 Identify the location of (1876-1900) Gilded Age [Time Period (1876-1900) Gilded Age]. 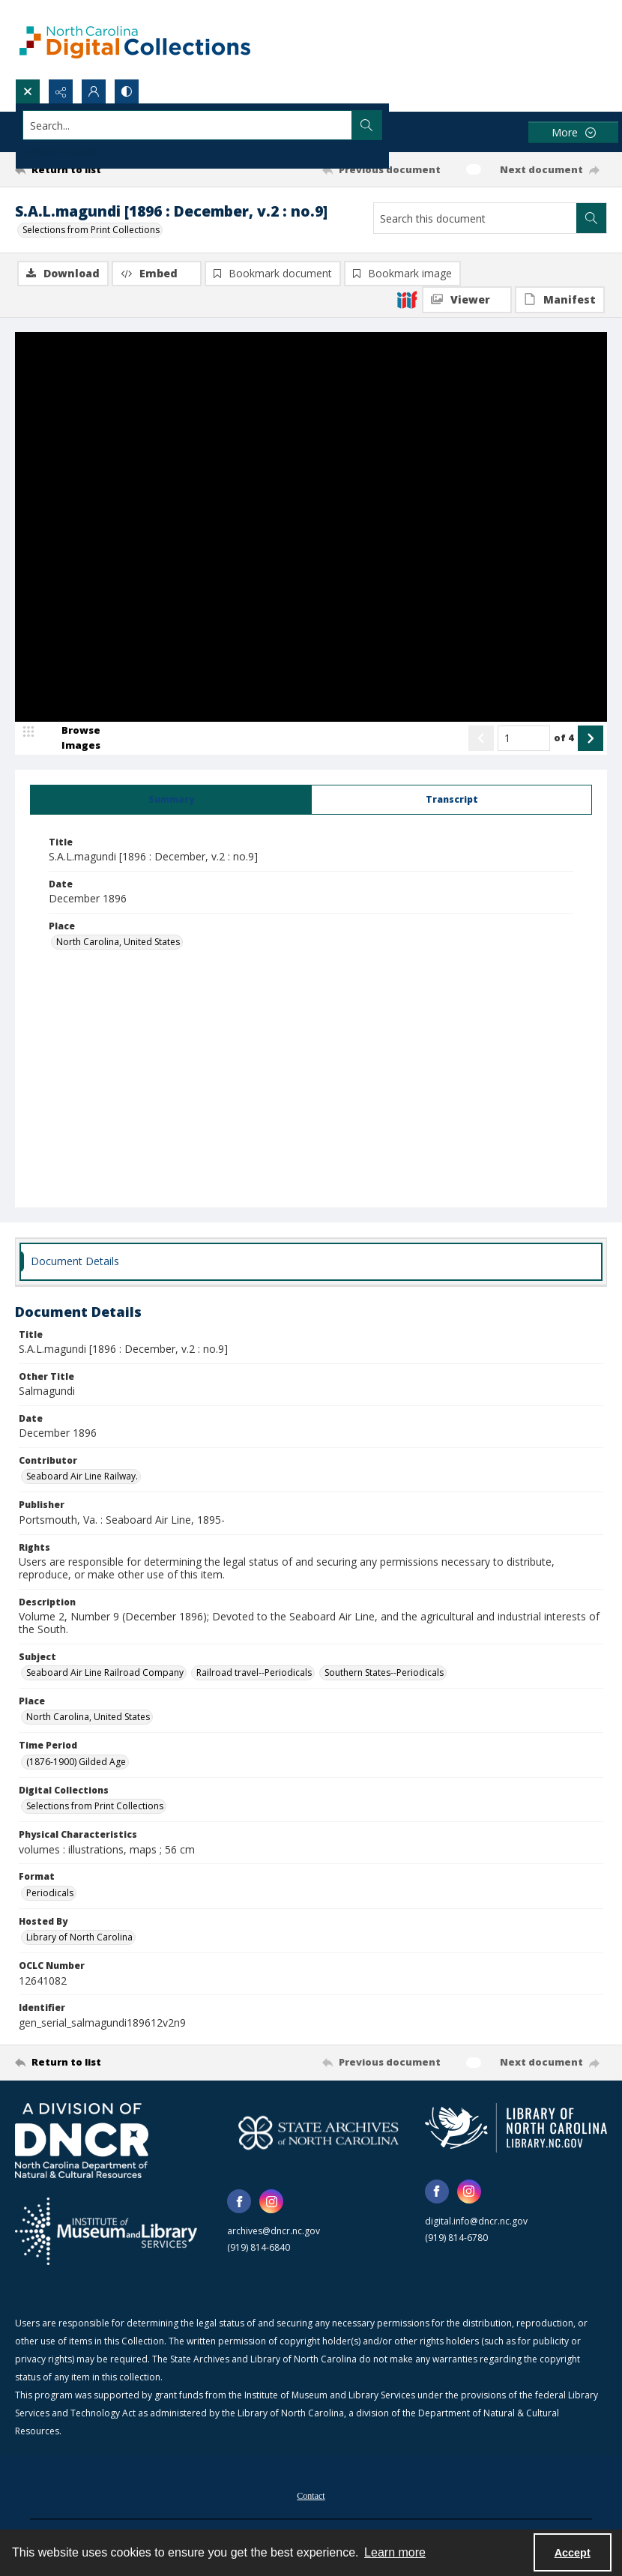
(76, 1762).